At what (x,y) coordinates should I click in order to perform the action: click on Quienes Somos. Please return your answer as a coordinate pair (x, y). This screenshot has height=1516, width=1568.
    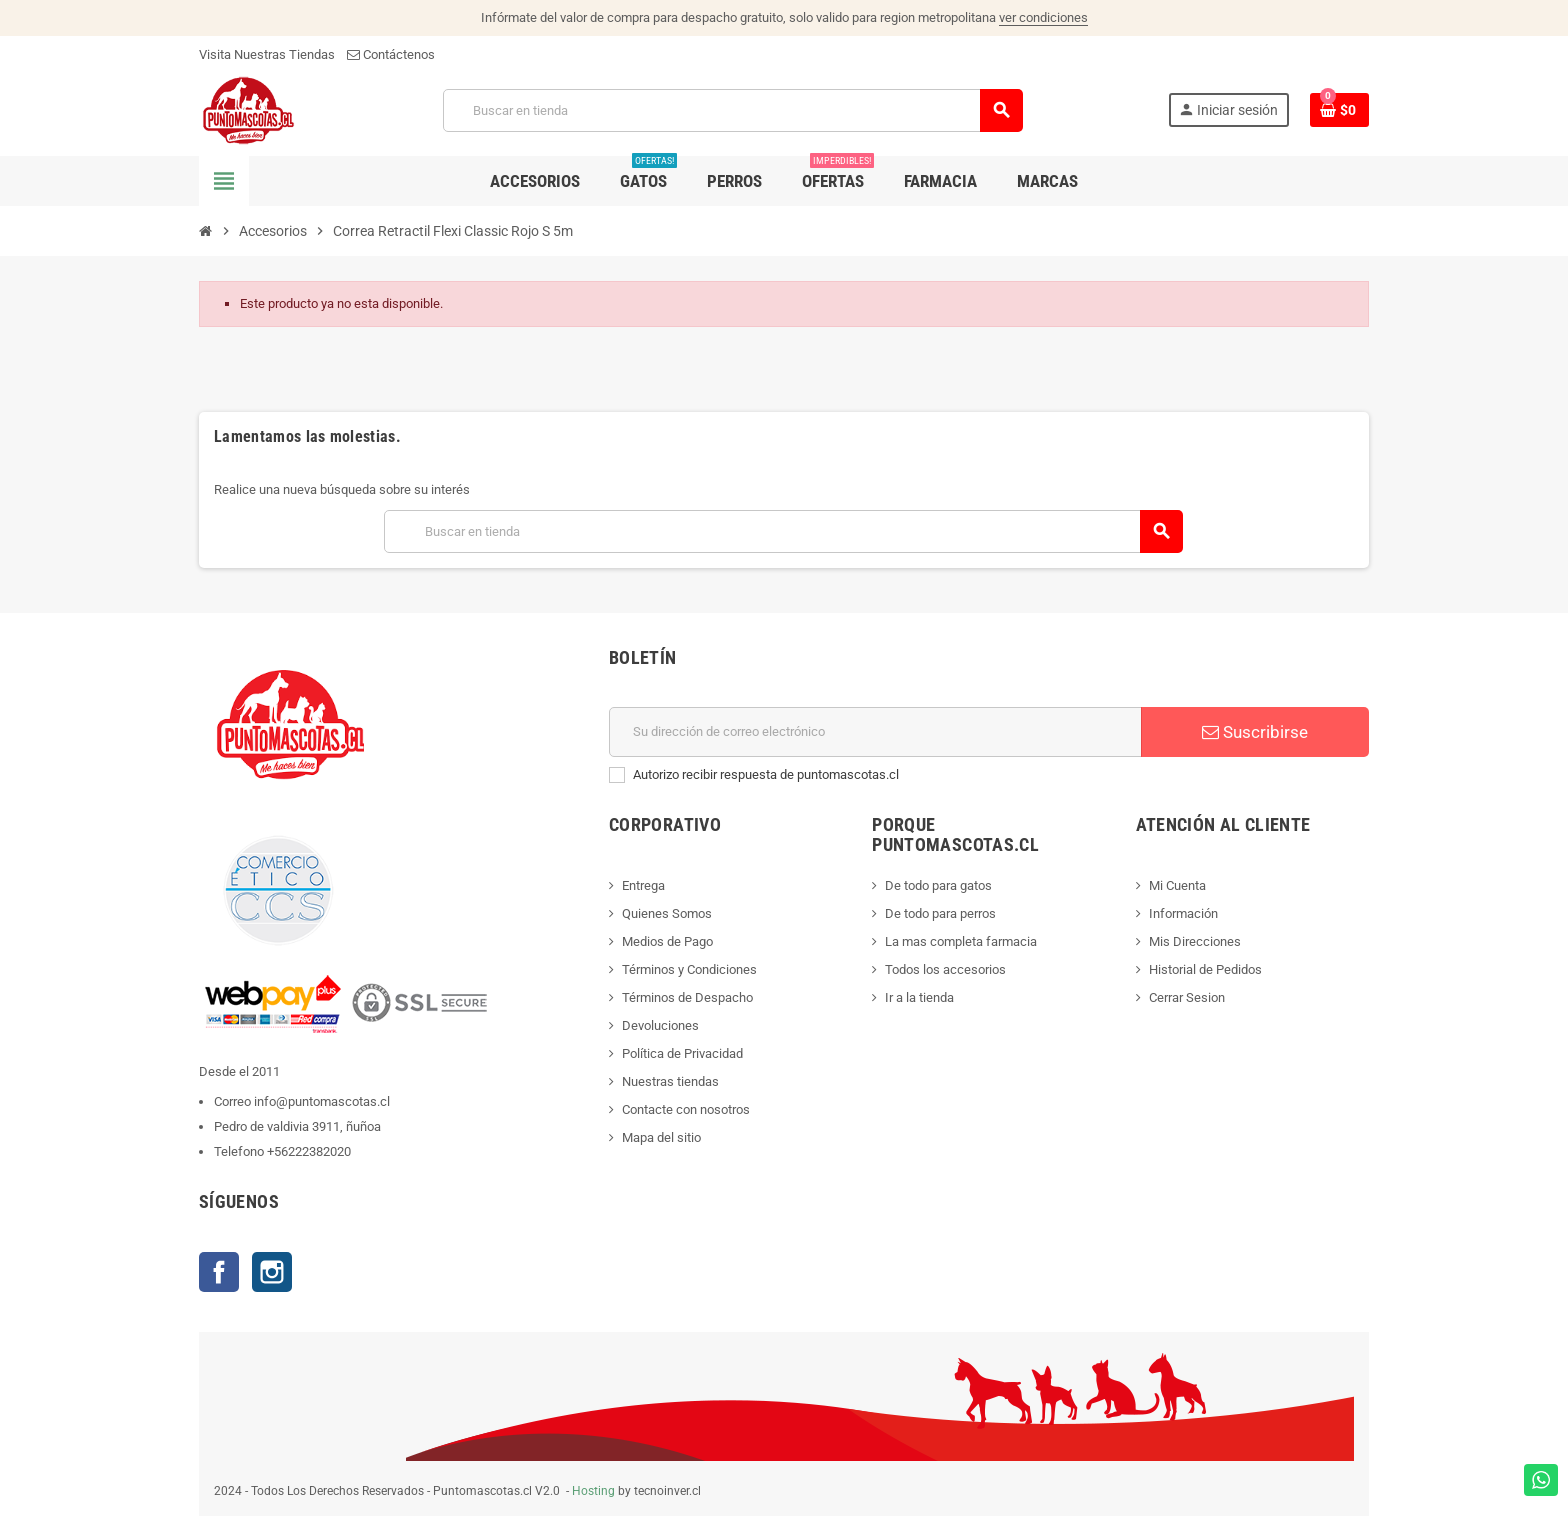
    Looking at the image, I should click on (667, 913).